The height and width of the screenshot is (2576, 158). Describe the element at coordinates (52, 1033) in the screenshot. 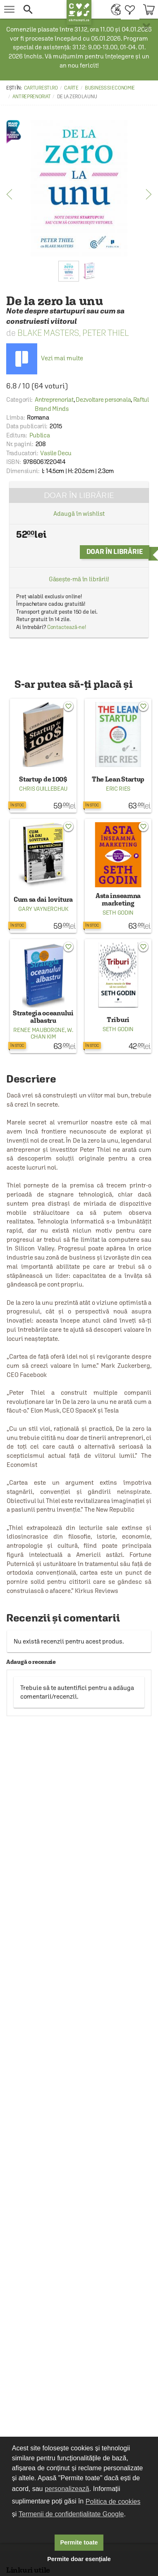

I see `W. Chan Kim` at that location.